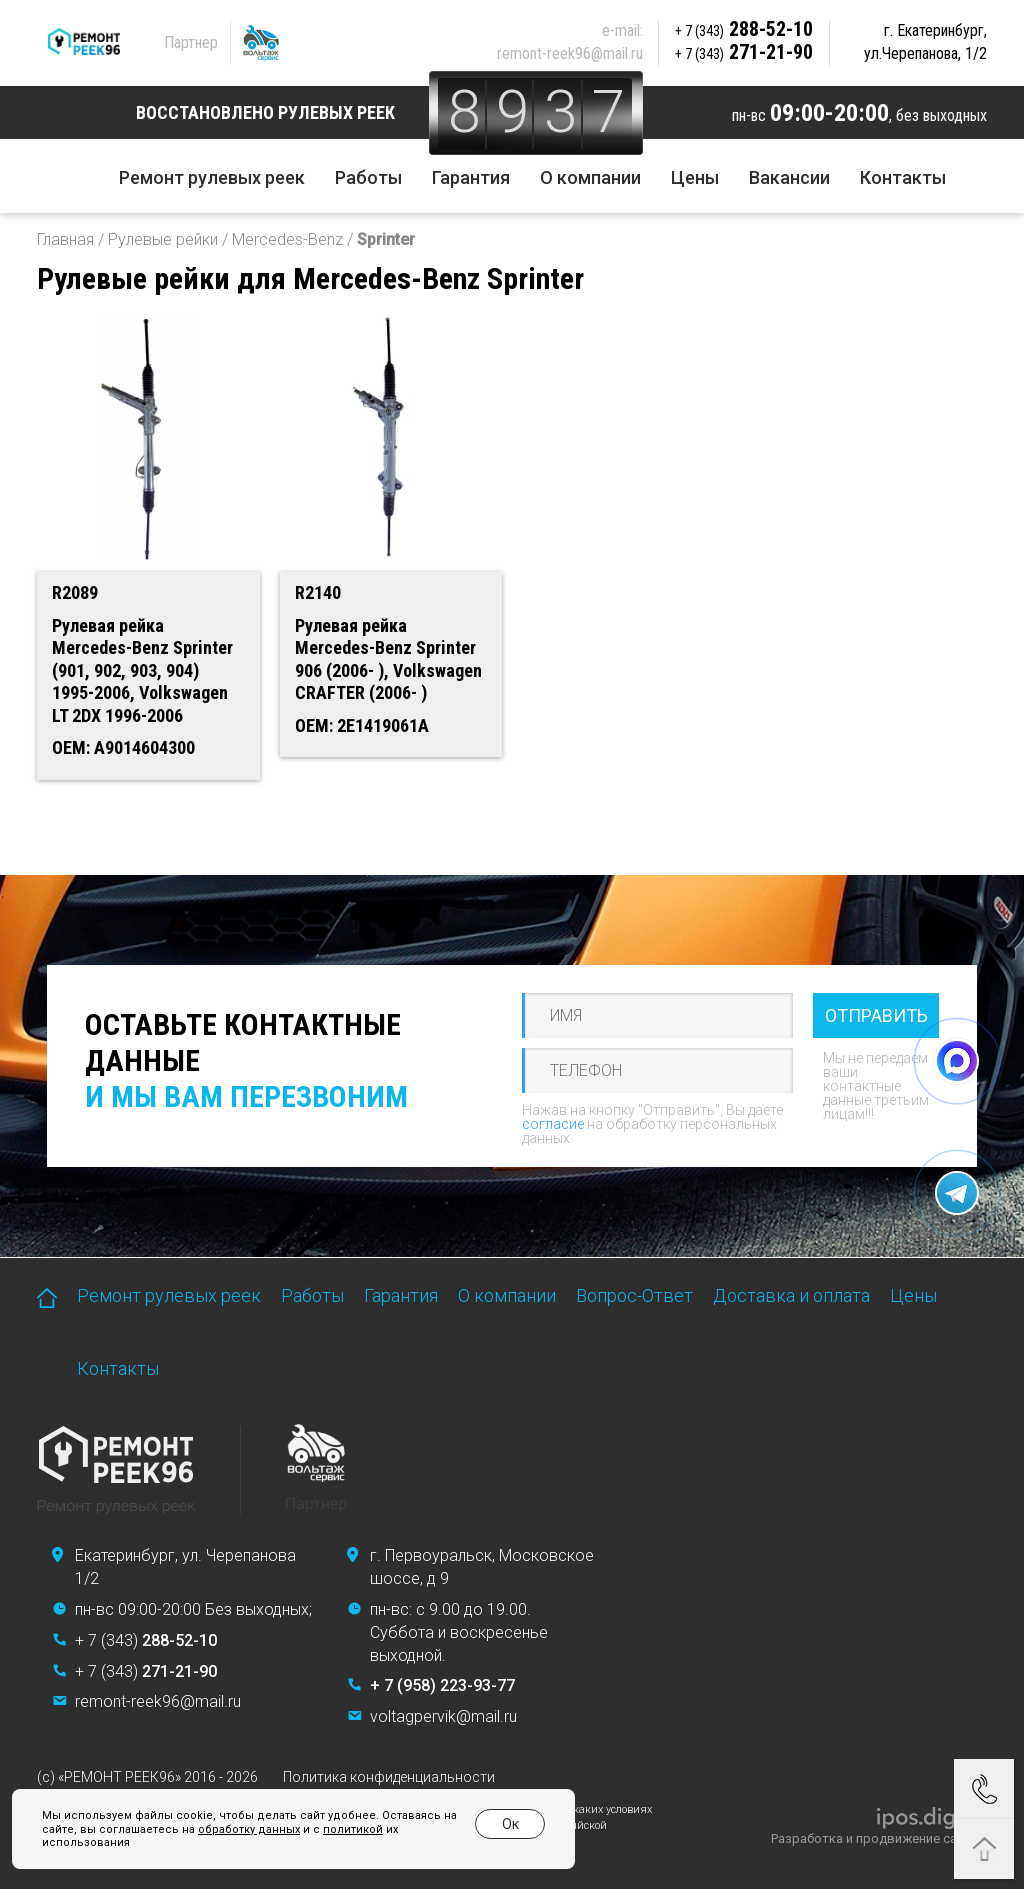 The height and width of the screenshot is (1889, 1024). Describe the element at coordinates (146, 1640) in the screenshot. I see `+ 7 (343)` at that location.